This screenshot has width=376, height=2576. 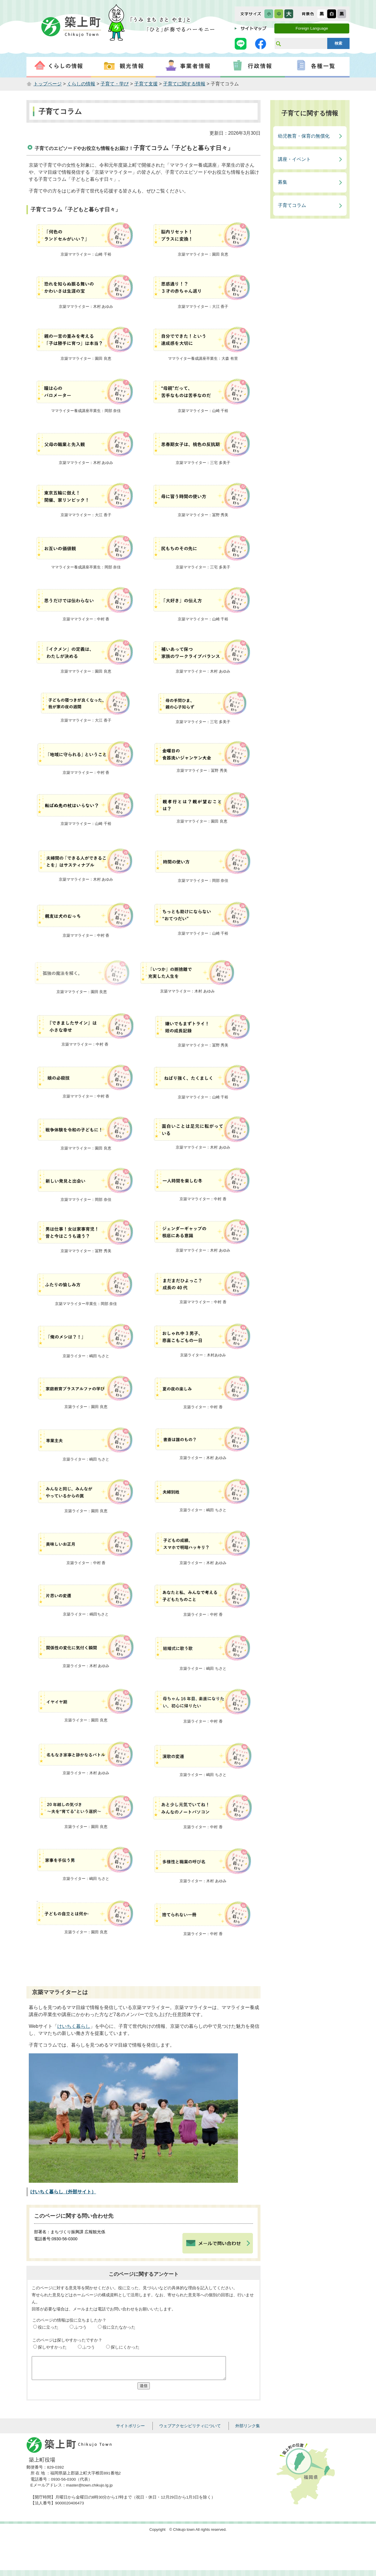 I want to click on 役に立たなかった, so click(x=119, y=2327).